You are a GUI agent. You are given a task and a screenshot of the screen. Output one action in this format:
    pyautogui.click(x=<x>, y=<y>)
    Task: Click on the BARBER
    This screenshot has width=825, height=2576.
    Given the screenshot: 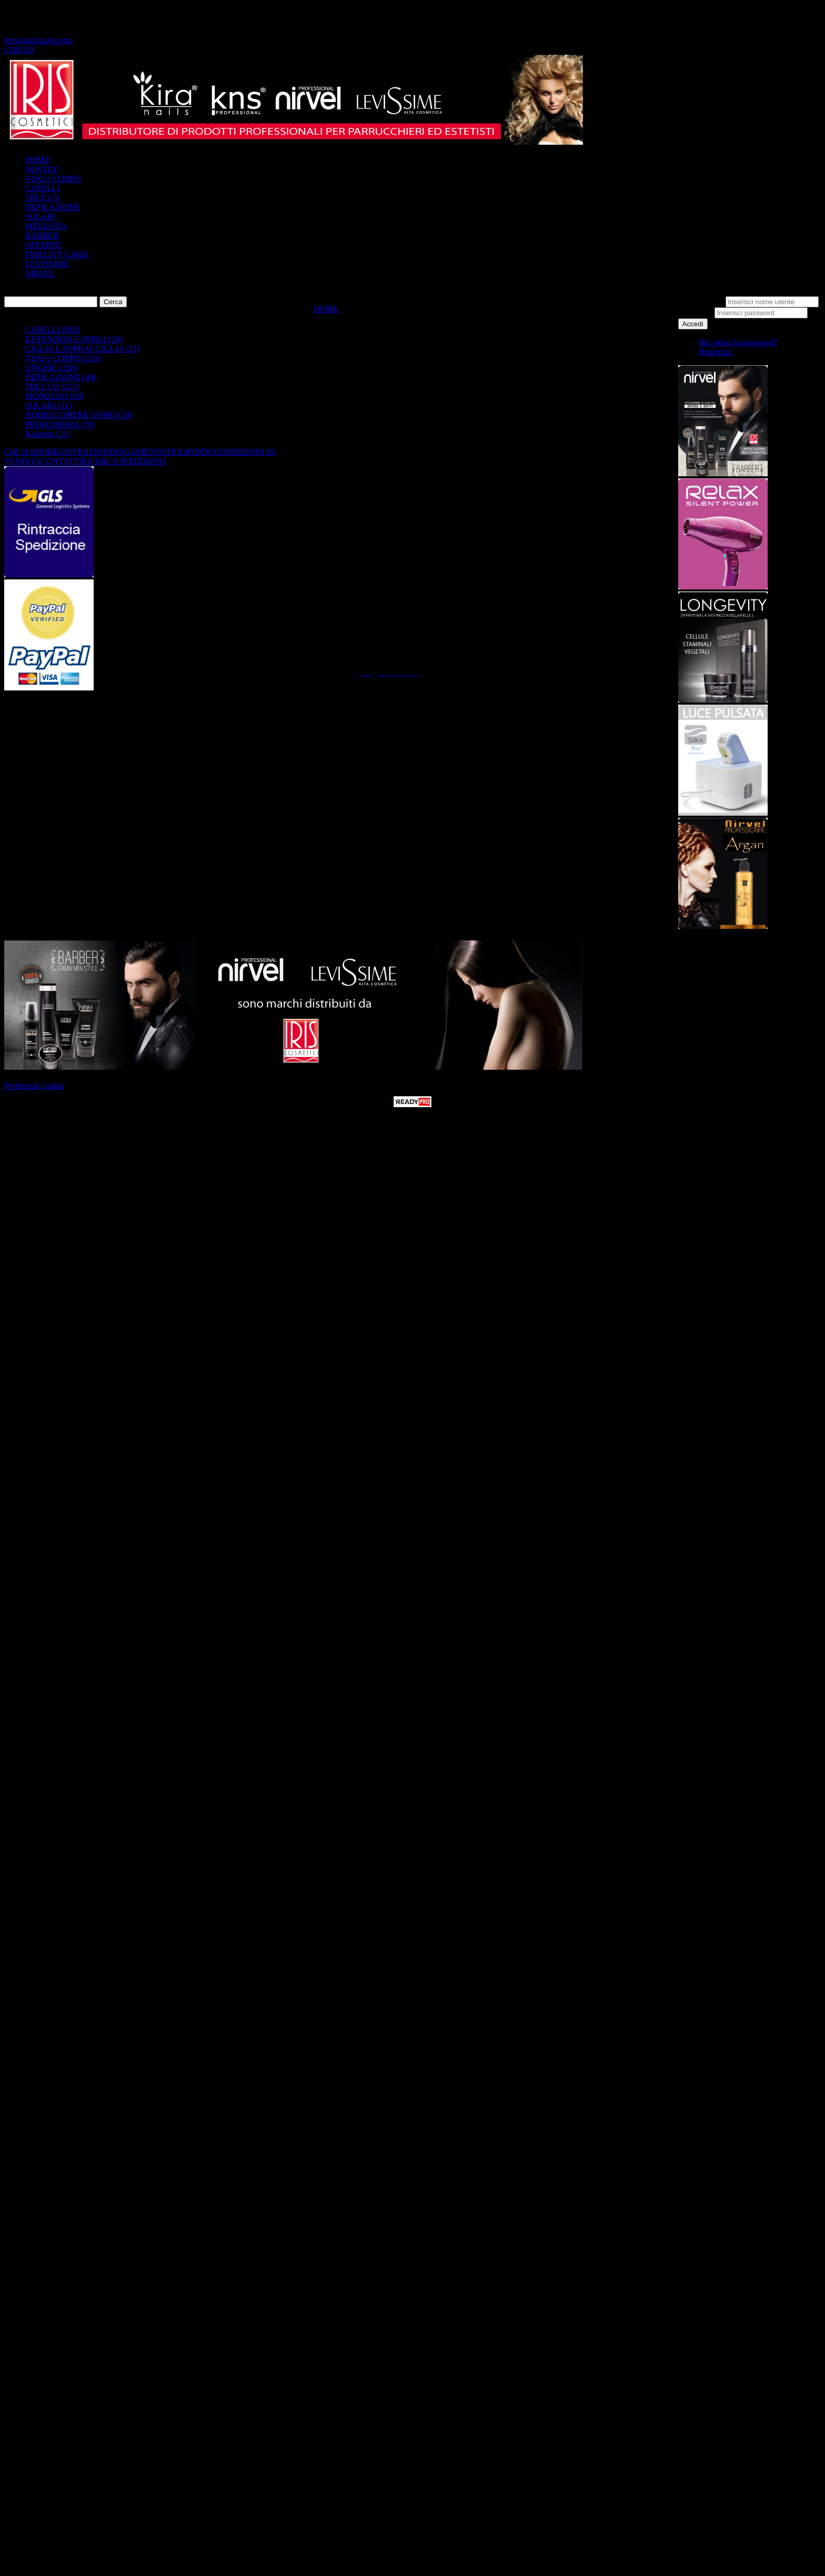 What is the action you would take?
    pyautogui.click(x=42, y=235)
    